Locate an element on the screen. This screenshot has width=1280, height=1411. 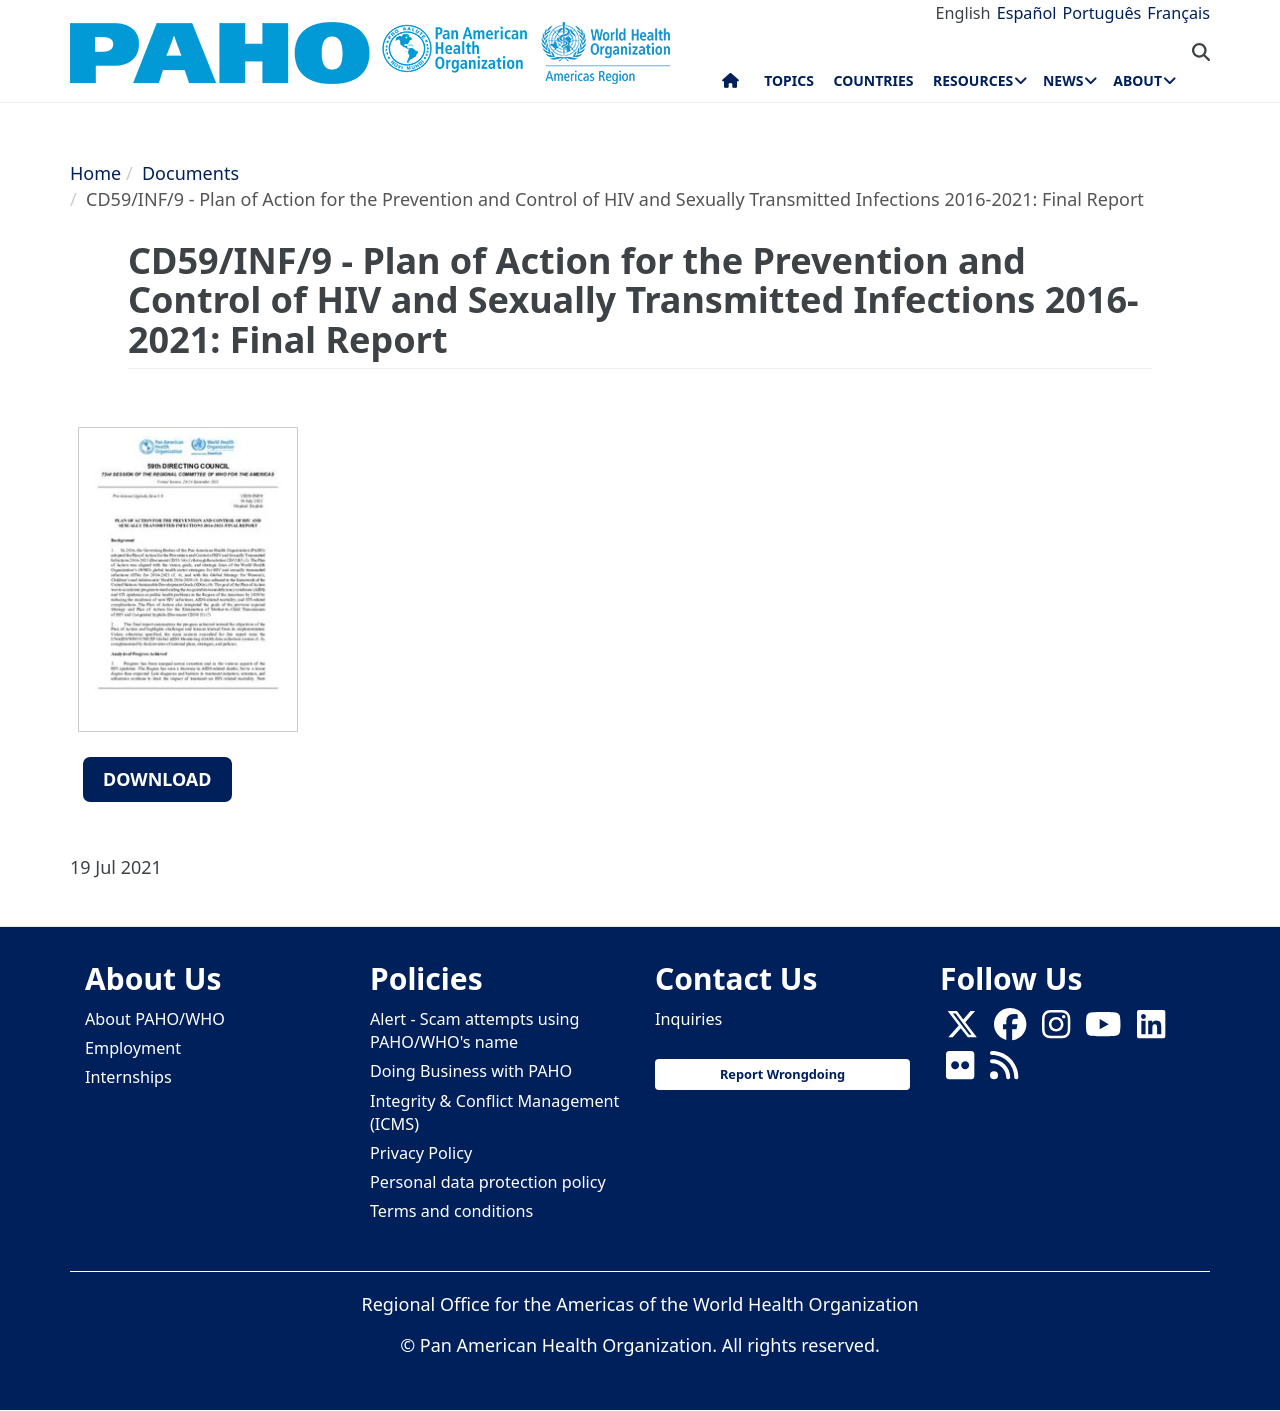
[X] is located at coordinates (962, 1031).